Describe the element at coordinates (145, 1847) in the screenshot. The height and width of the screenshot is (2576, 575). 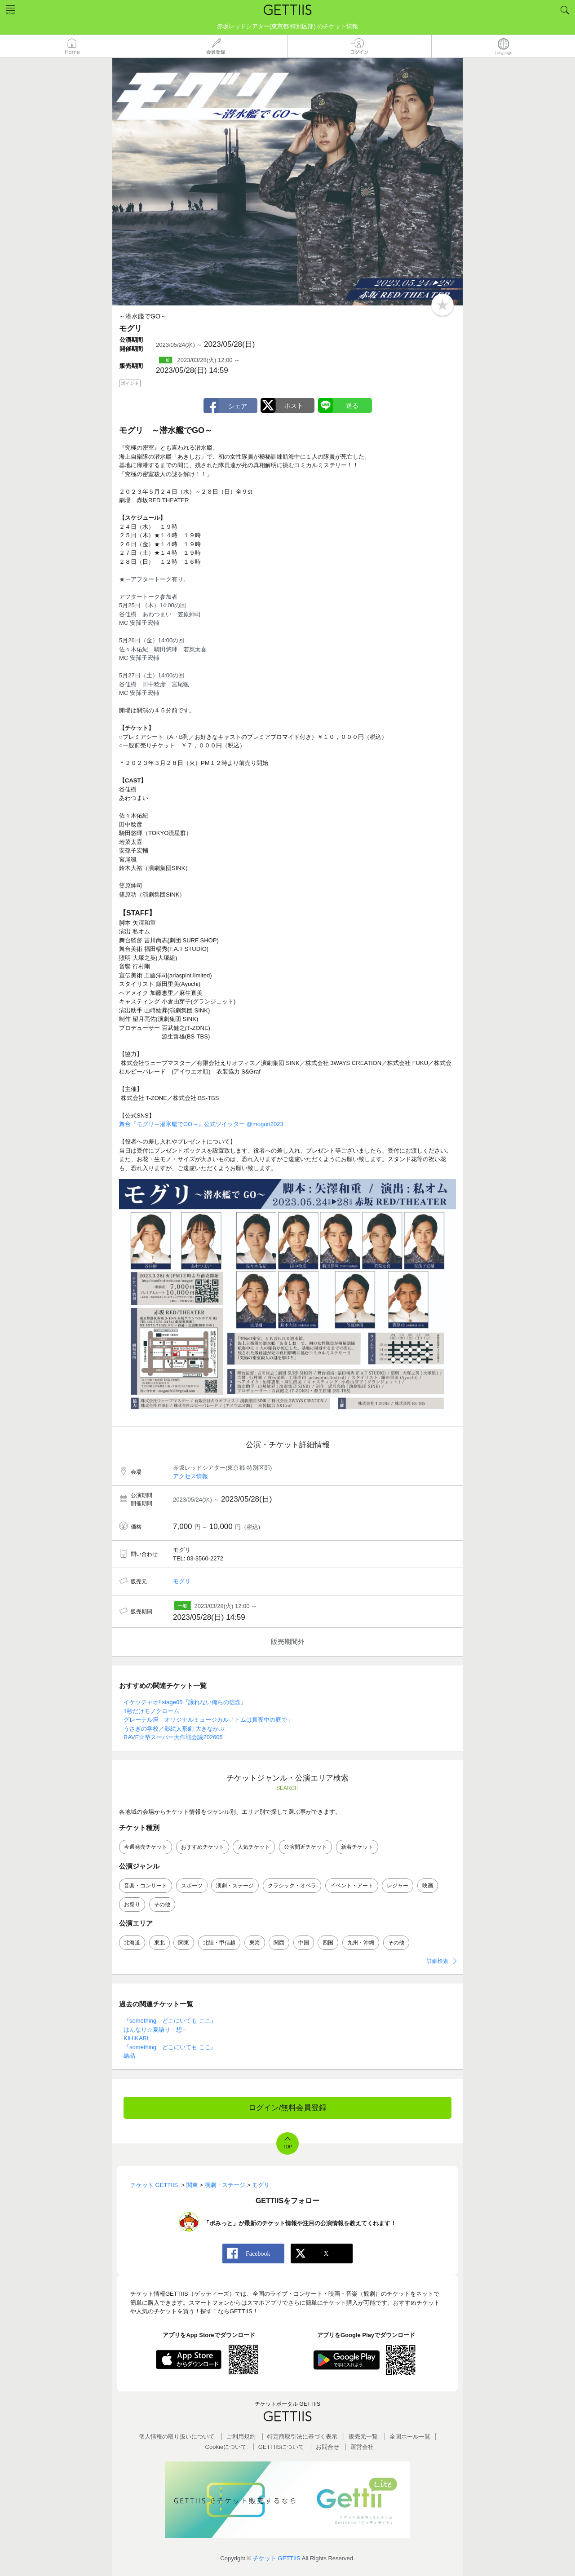
I see `今週発売チケット` at that location.